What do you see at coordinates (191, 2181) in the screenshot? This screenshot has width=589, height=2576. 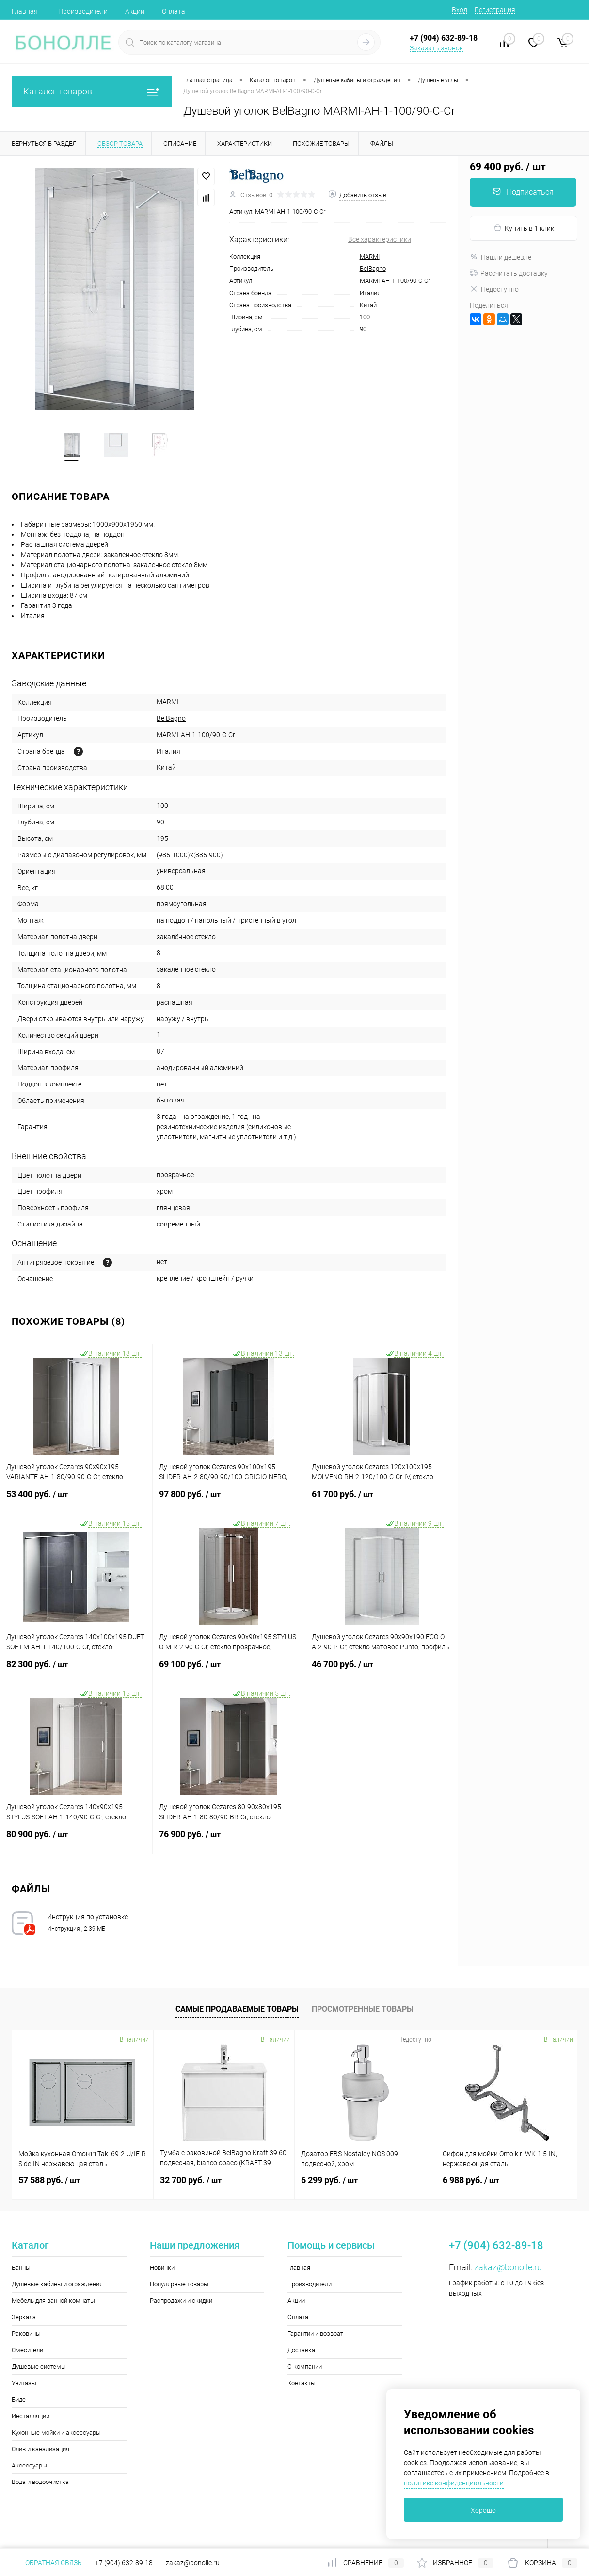 I see `32 700 руб.` at bounding box center [191, 2181].